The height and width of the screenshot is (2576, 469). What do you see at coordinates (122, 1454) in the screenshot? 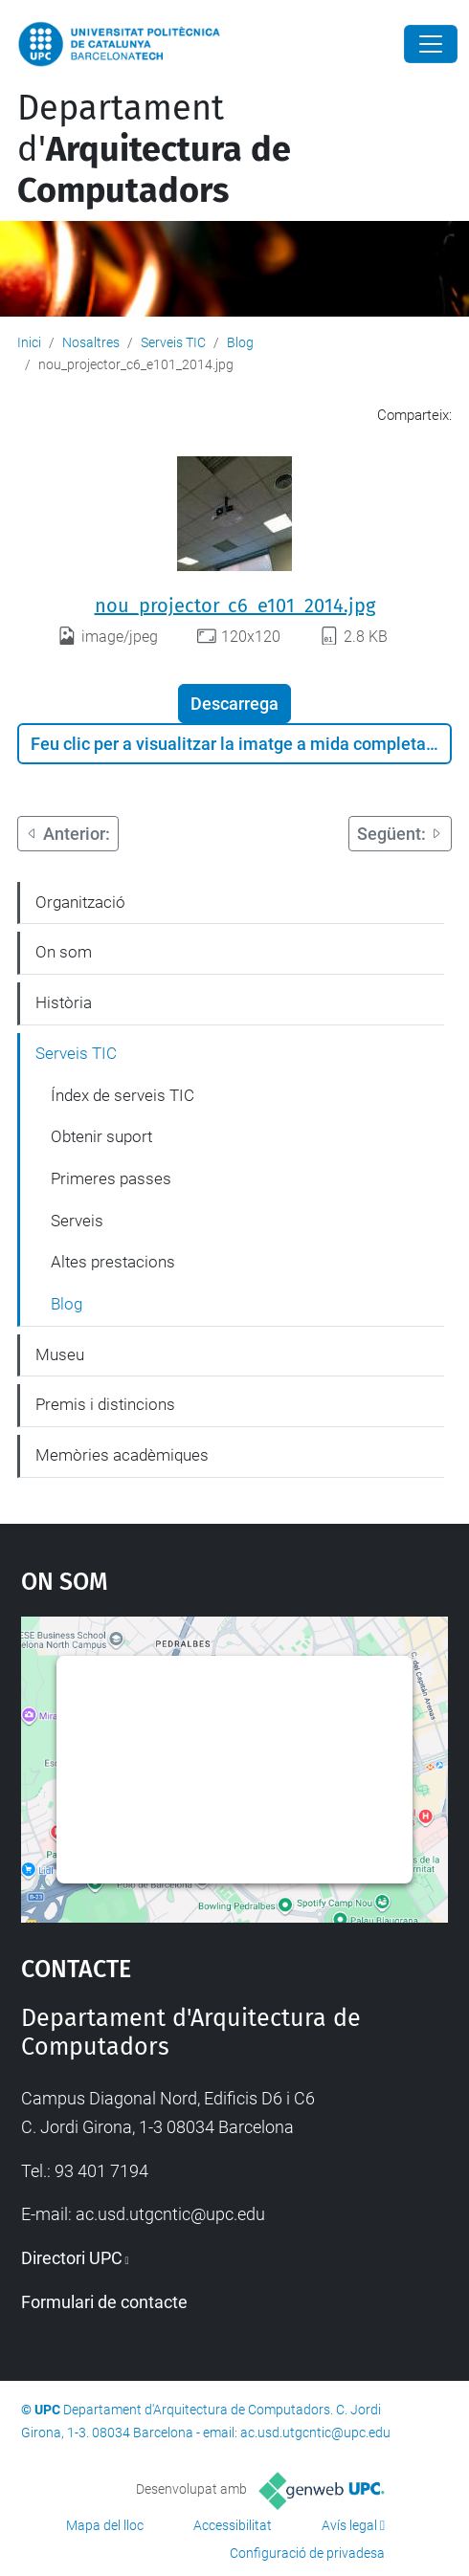
I see `Memòries acadèmiques` at bounding box center [122, 1454].